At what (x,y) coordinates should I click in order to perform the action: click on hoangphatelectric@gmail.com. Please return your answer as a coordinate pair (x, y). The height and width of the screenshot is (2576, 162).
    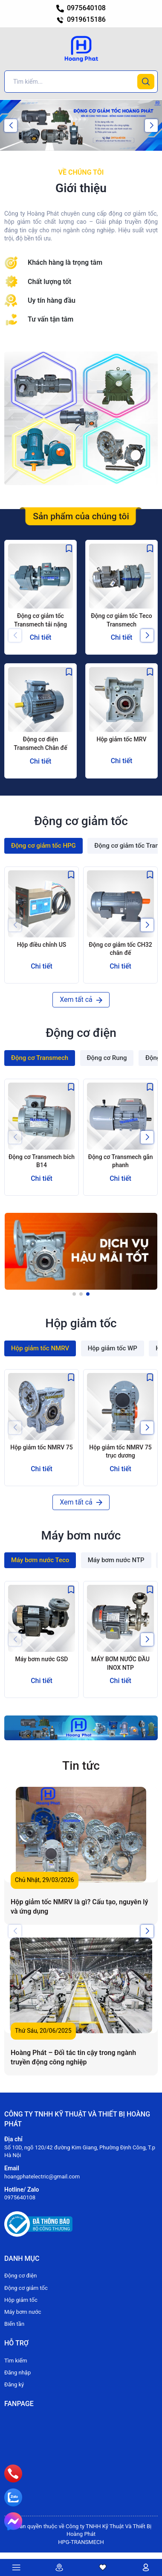
    Looking at the image, I should click on (42, 2176).